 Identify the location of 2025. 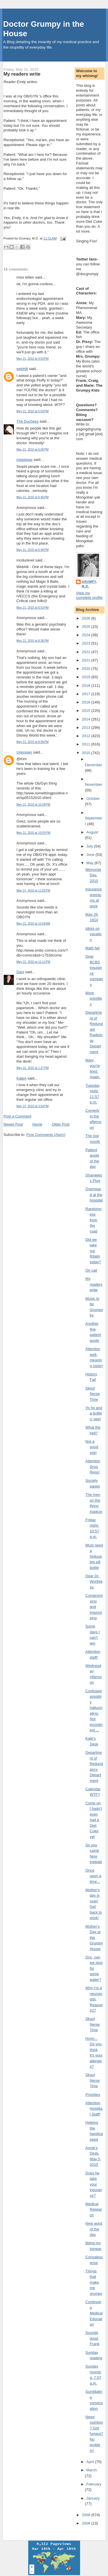
(86, 626).